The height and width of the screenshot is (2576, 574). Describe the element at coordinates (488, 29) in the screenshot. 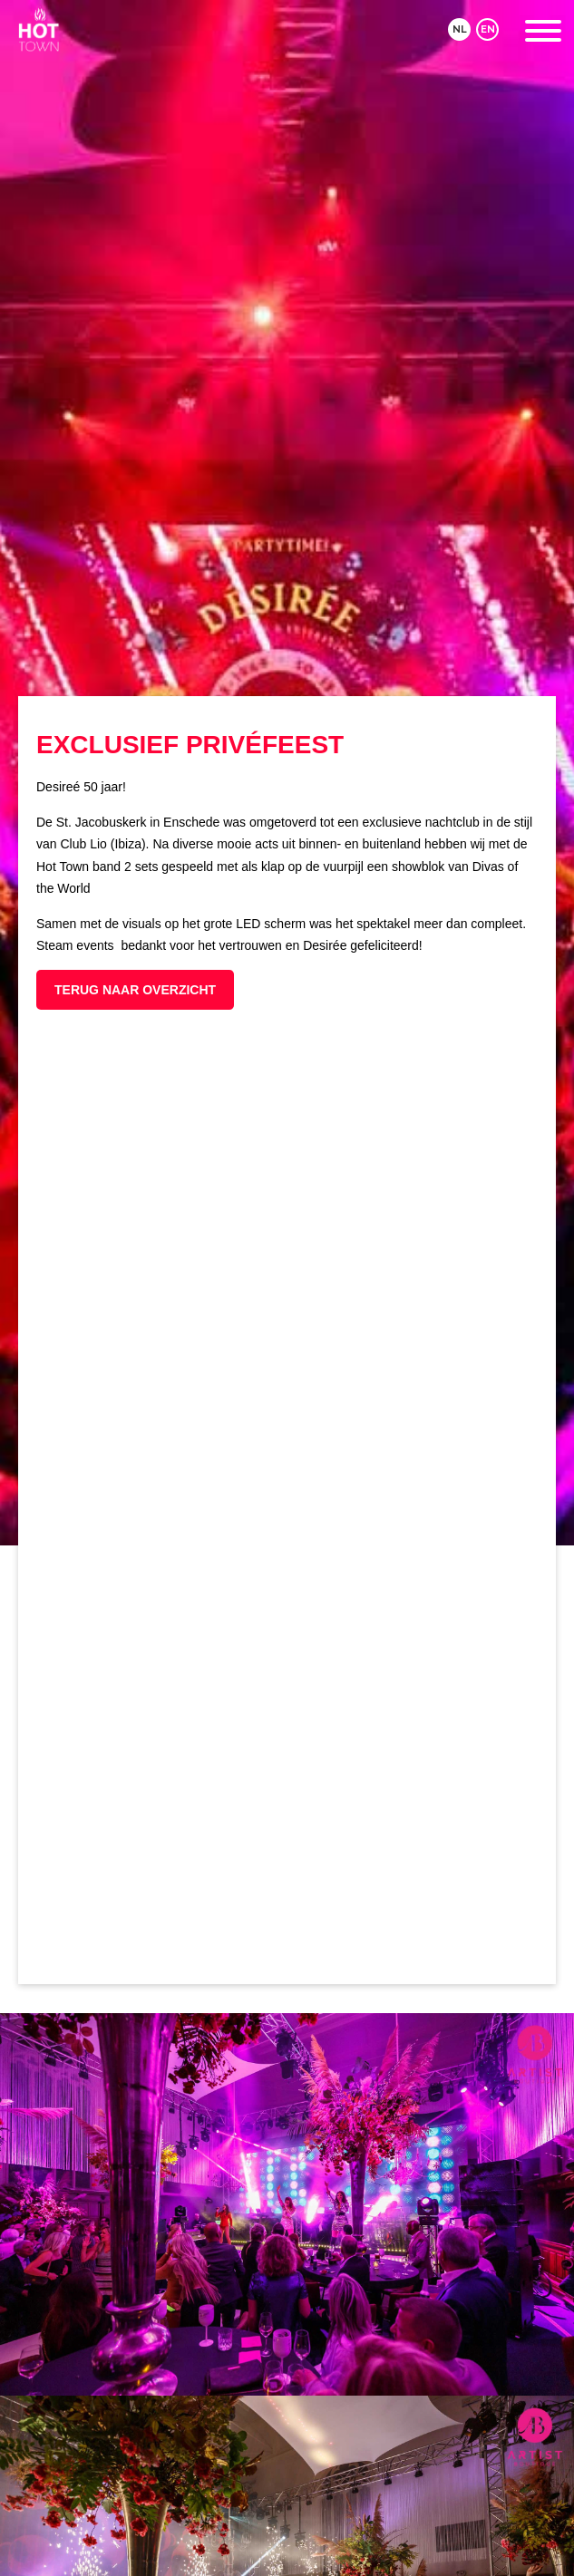

I see `EN` at that location.